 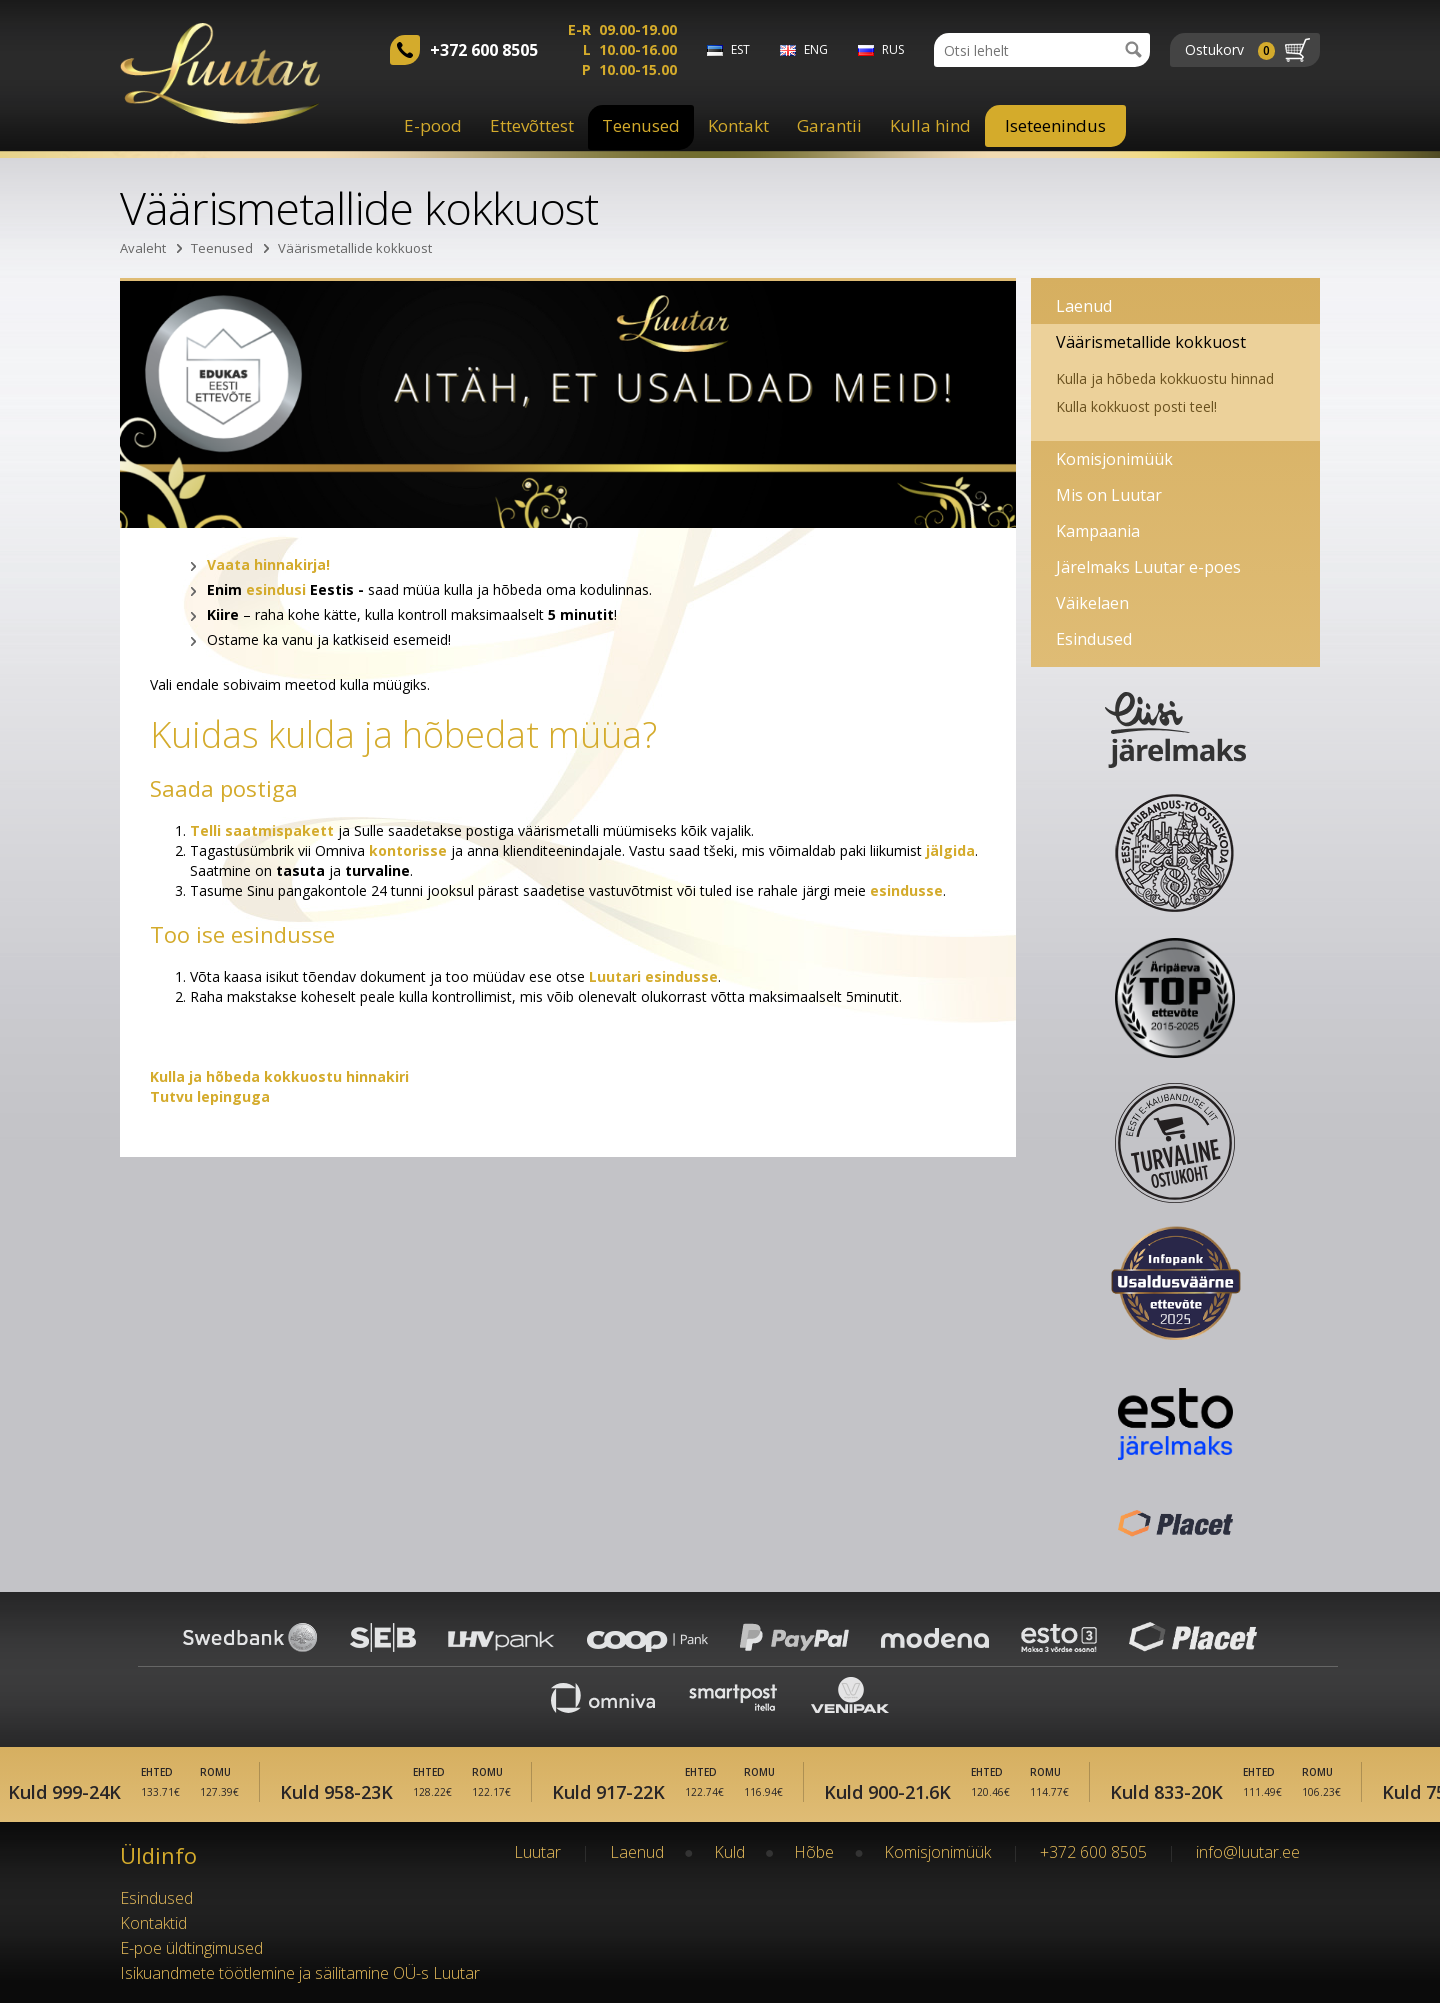 I want to click on Avaleht, so click(x=143, y=248).